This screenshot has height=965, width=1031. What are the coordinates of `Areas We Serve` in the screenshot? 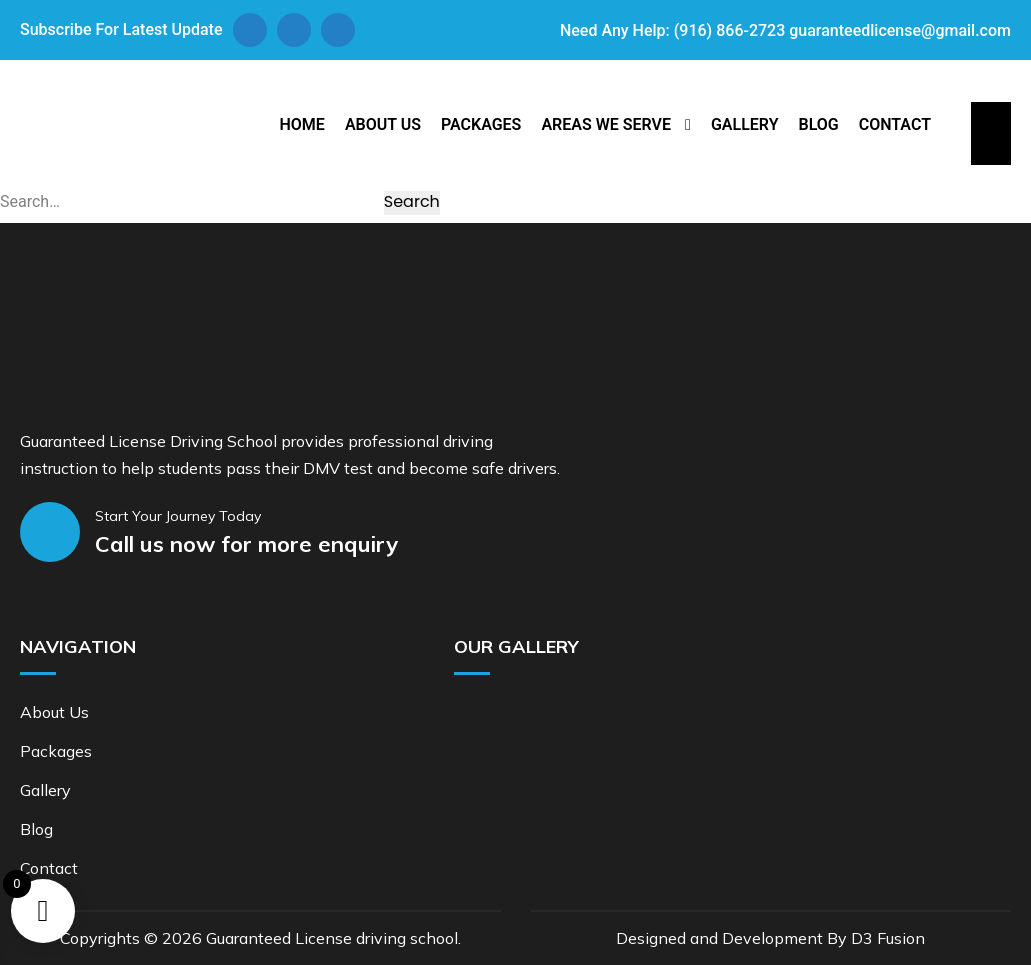 It's located at (606, 124).